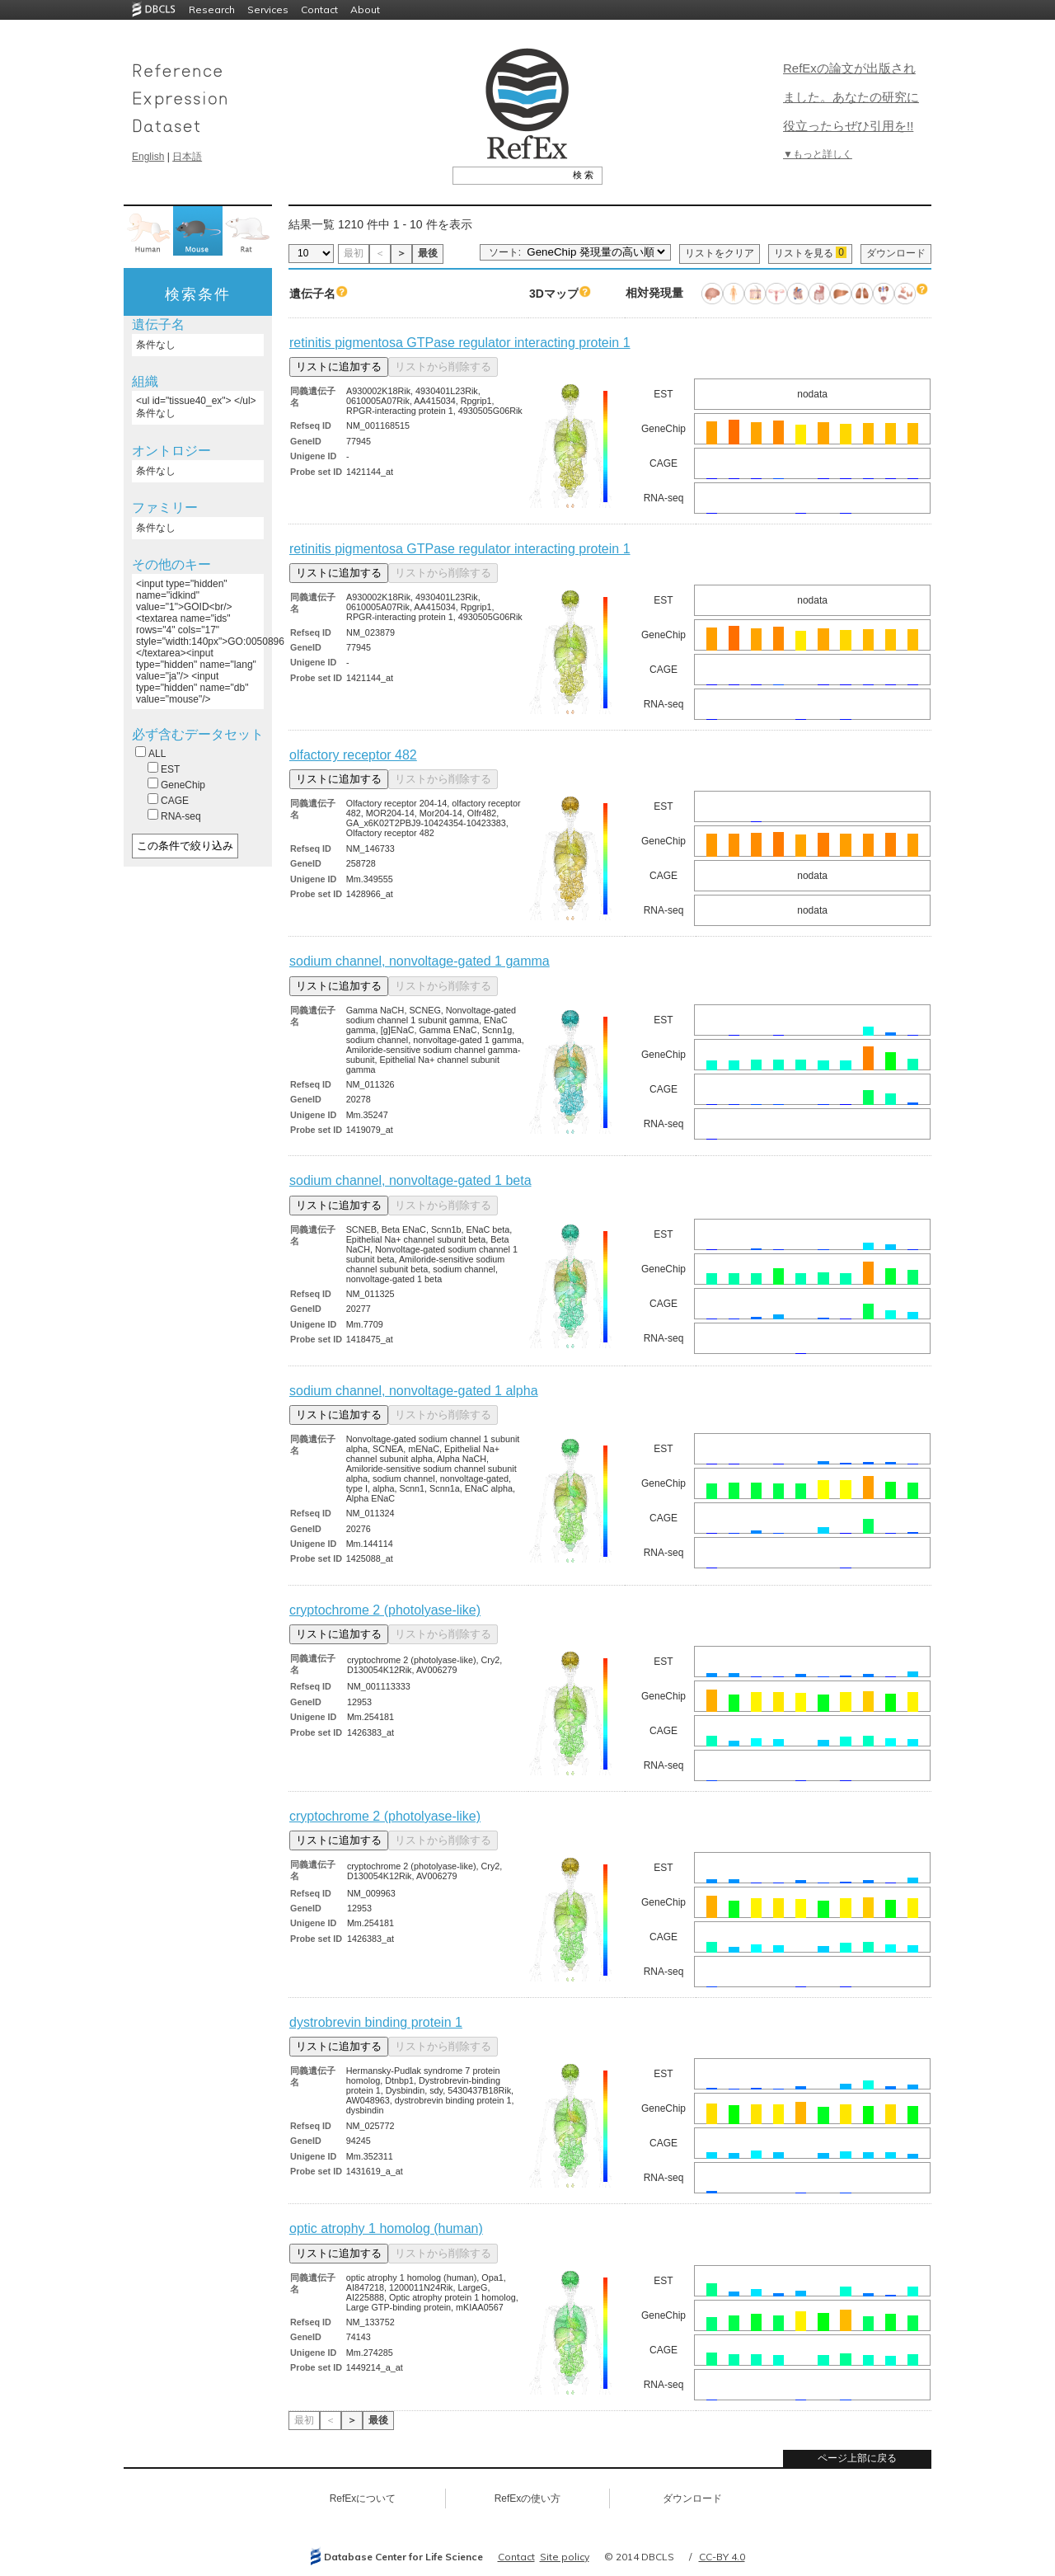  I want to click on 日本語, so click(187, 156).